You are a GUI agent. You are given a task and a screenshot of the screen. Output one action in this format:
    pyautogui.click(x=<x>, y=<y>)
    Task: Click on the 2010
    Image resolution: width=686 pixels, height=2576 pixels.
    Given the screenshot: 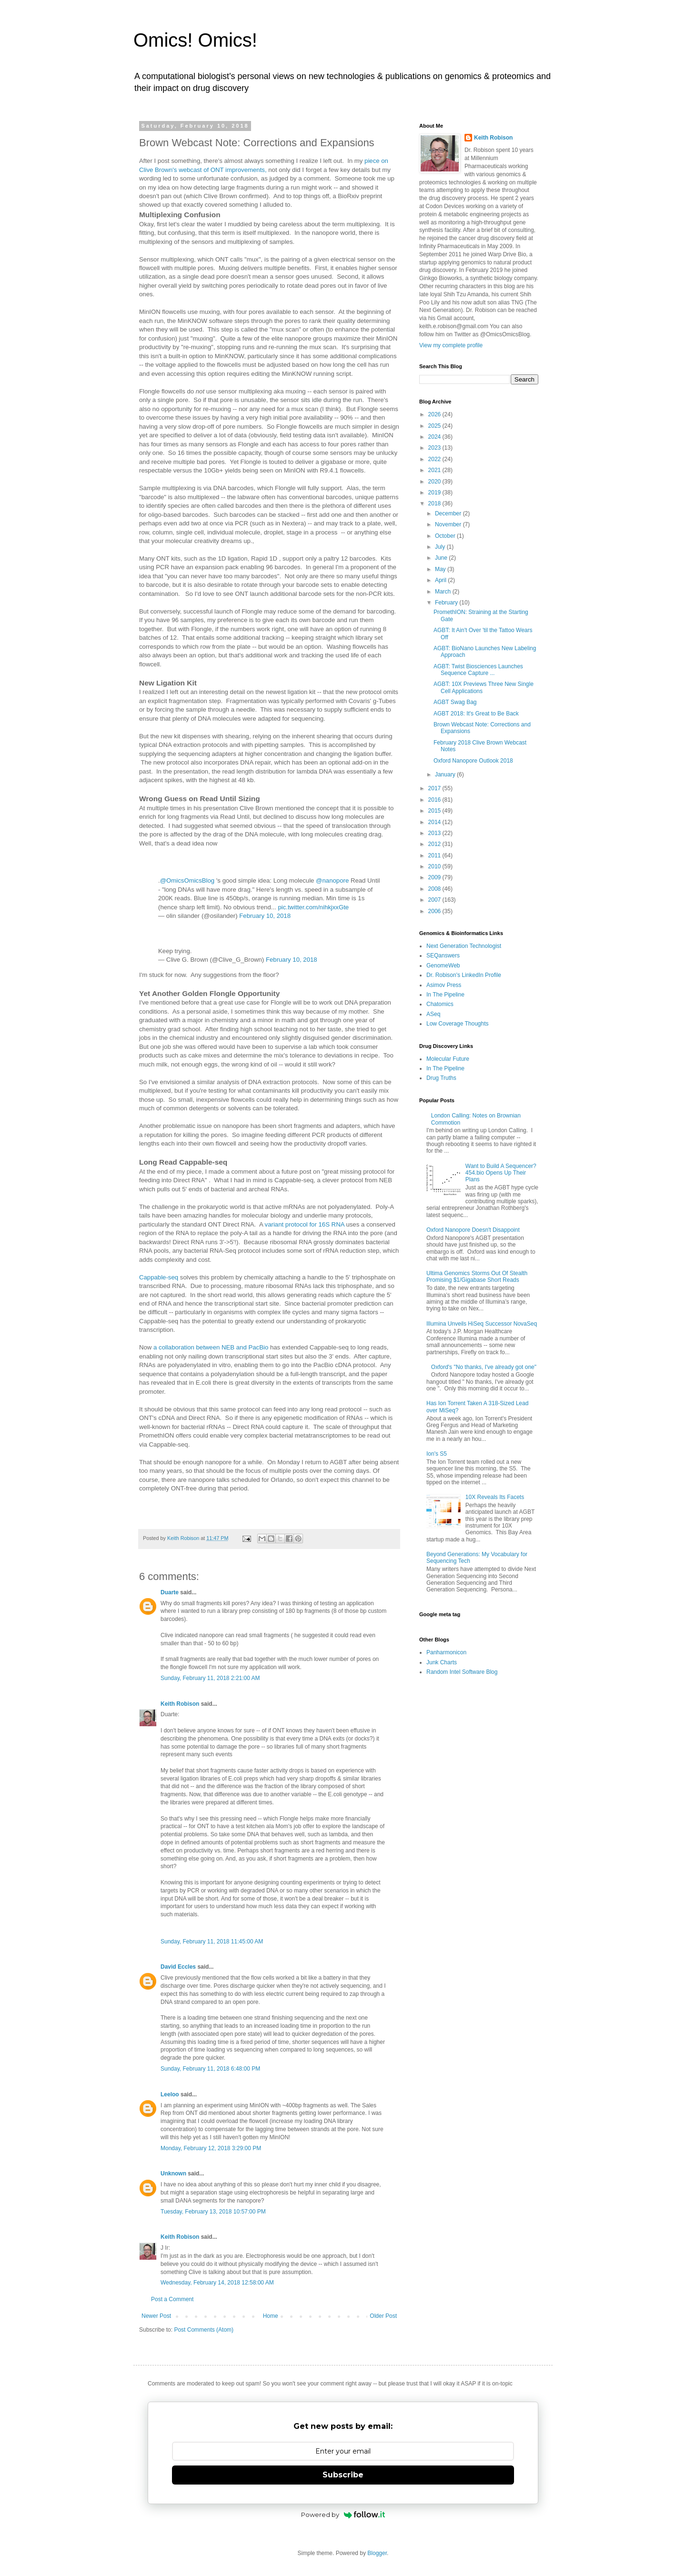 What is the action you would take?
    pyautogui.click(x=435, y=866)
    